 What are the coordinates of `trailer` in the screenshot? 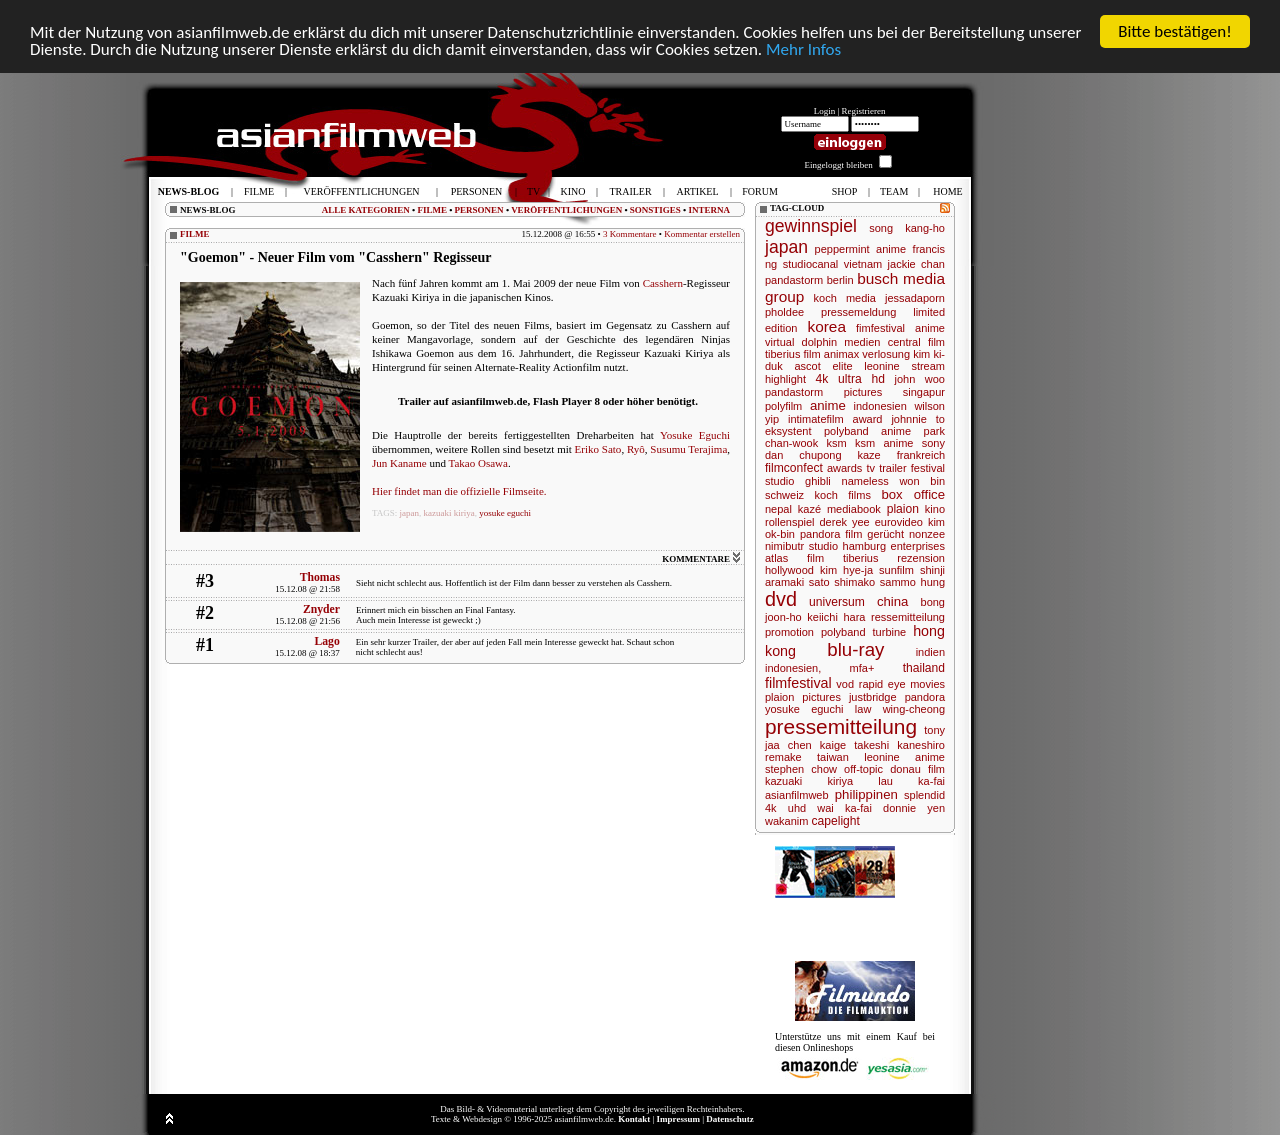 It's located at (893, 468).